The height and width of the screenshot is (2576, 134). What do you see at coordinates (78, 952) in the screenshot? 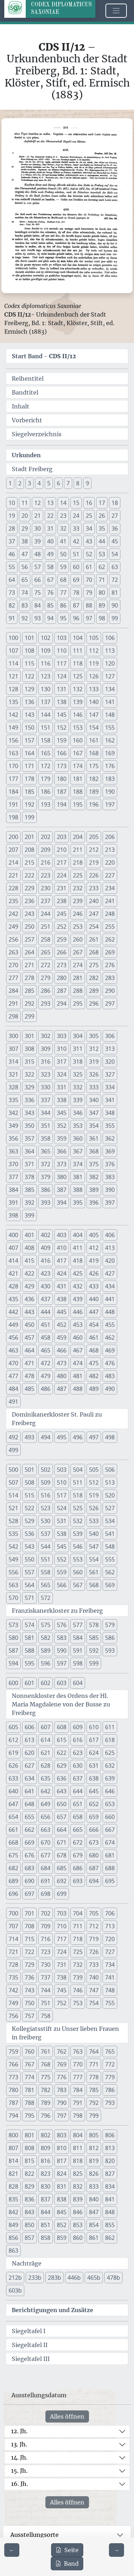
I see `267 [button]` at bounding box center [78, 952].